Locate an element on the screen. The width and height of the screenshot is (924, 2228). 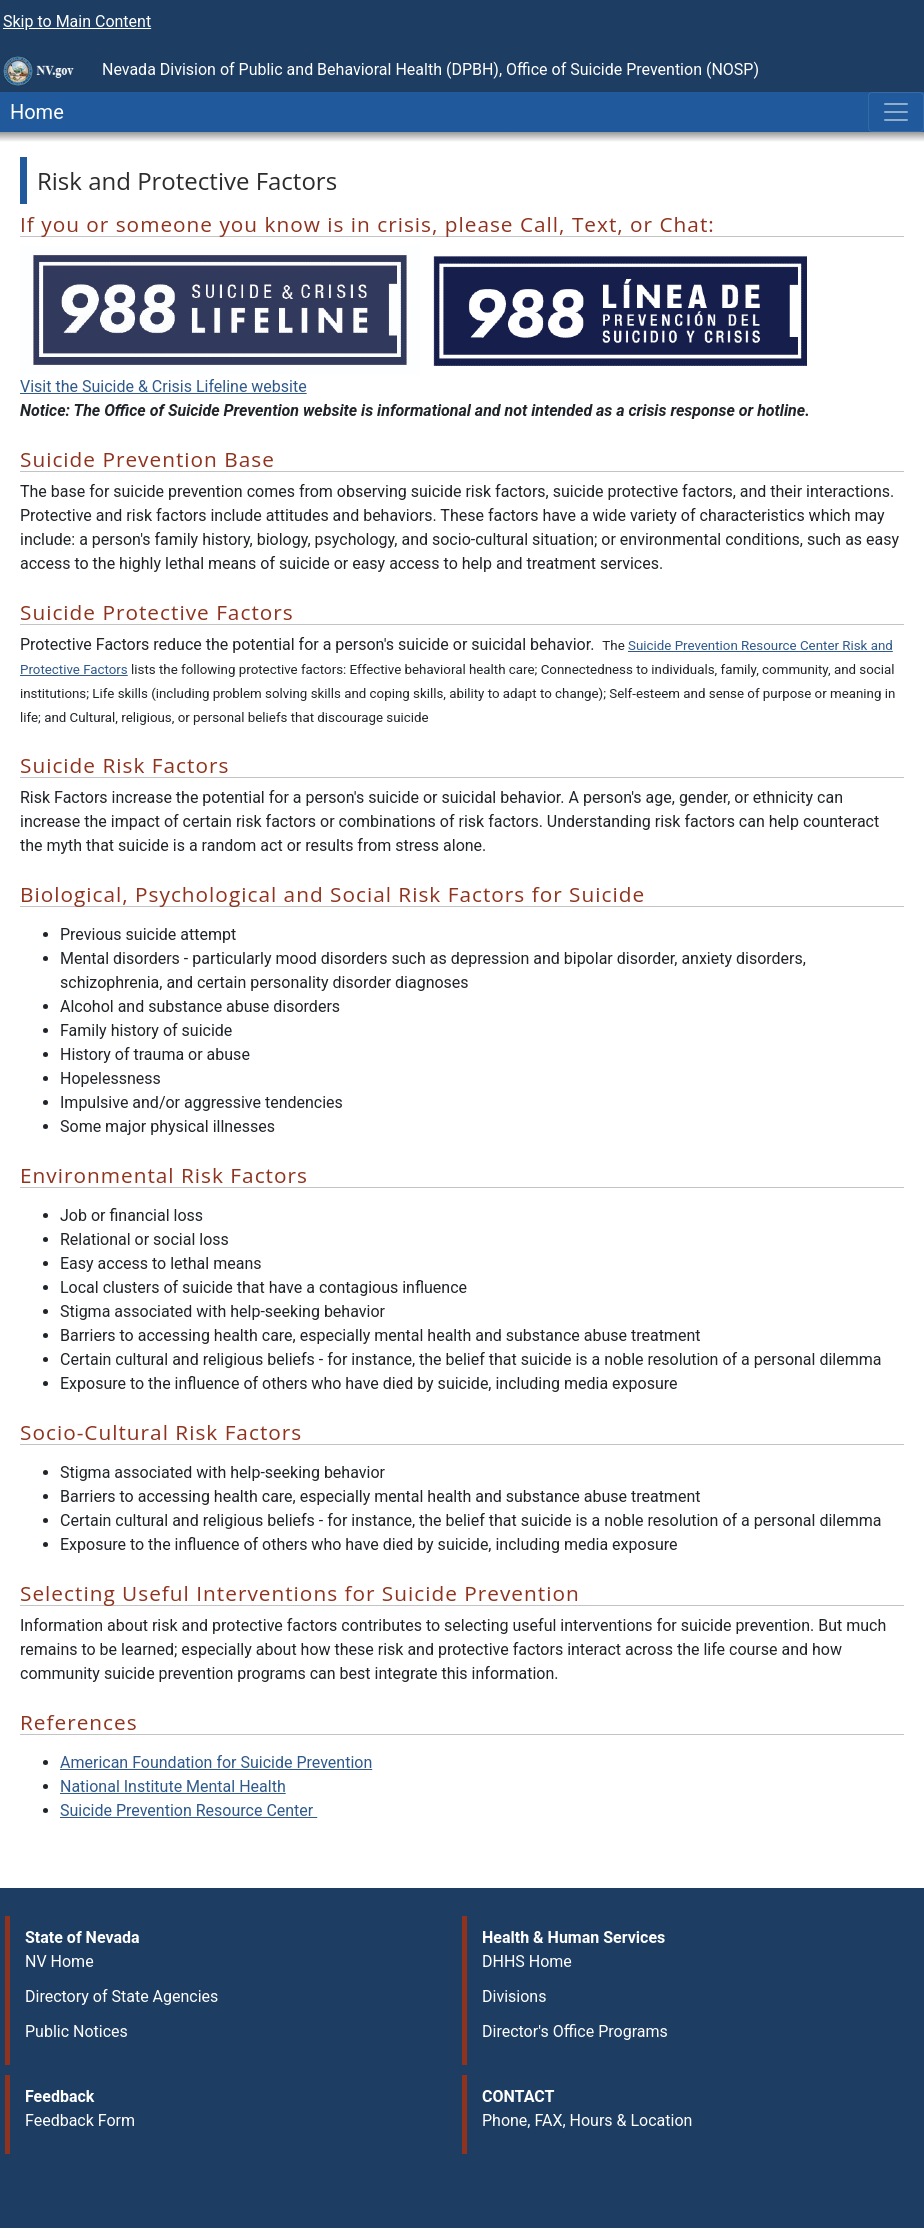
[Toggle navigation] is located at coordinates (896, 112).